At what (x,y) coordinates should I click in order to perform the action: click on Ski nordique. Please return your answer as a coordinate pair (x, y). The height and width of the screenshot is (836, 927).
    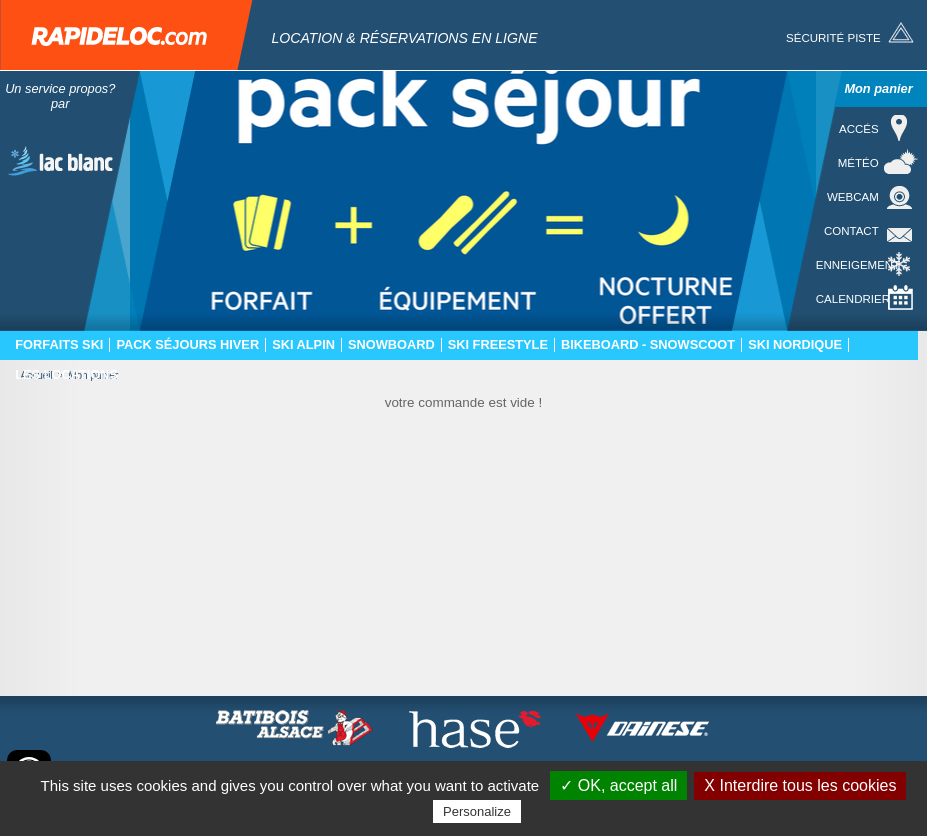
    Looking at the image, I should click on (795, 345).